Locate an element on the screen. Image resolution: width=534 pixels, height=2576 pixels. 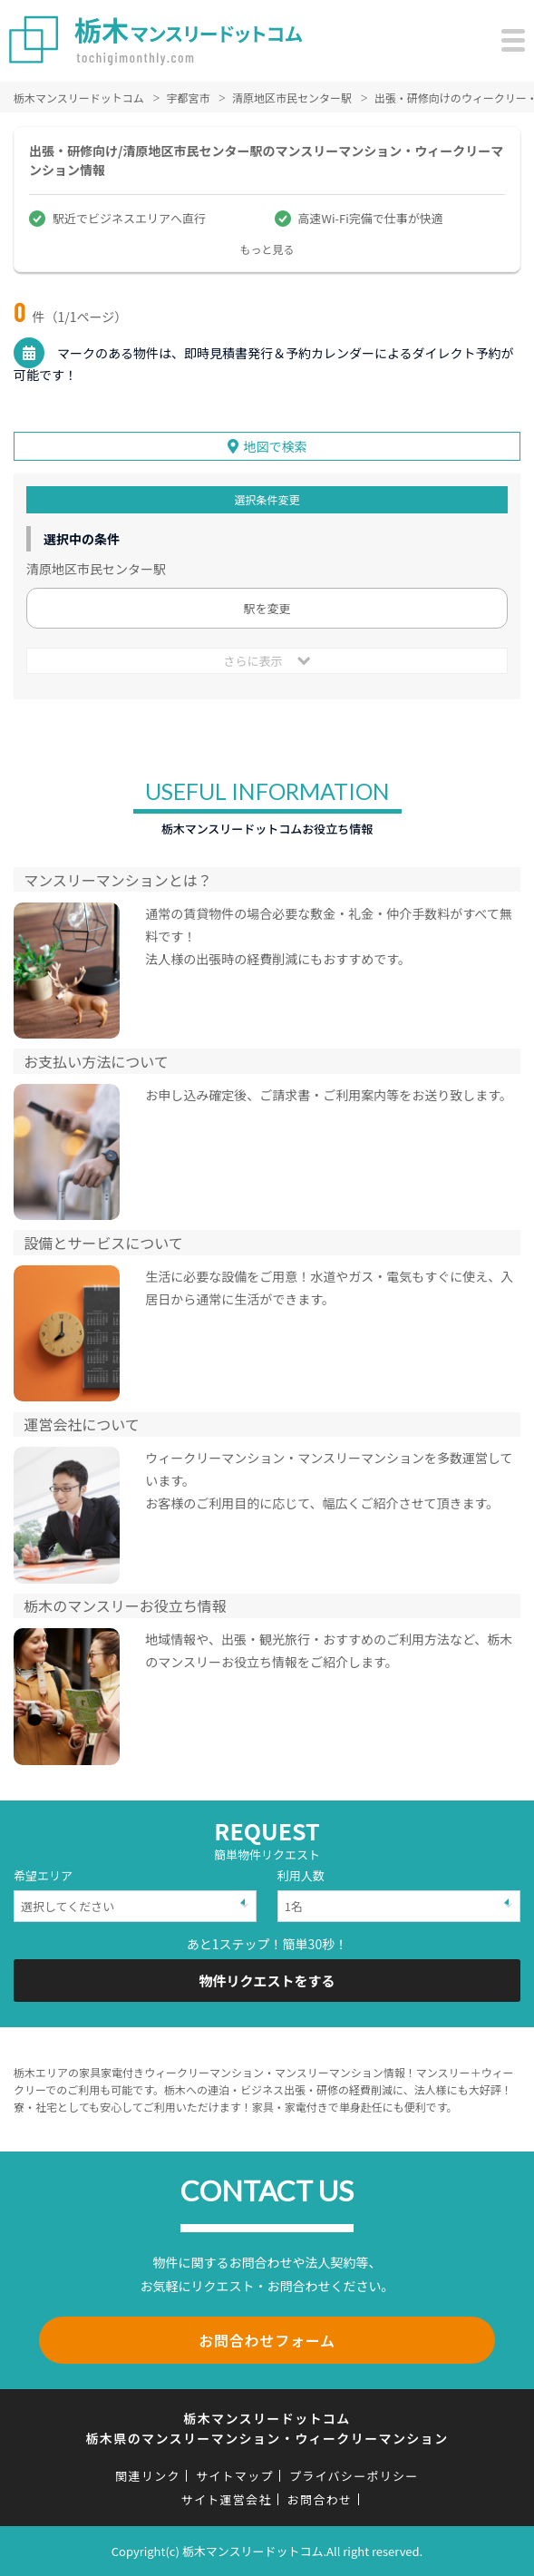
お問合わせ is located at coordinates (320, 2499).